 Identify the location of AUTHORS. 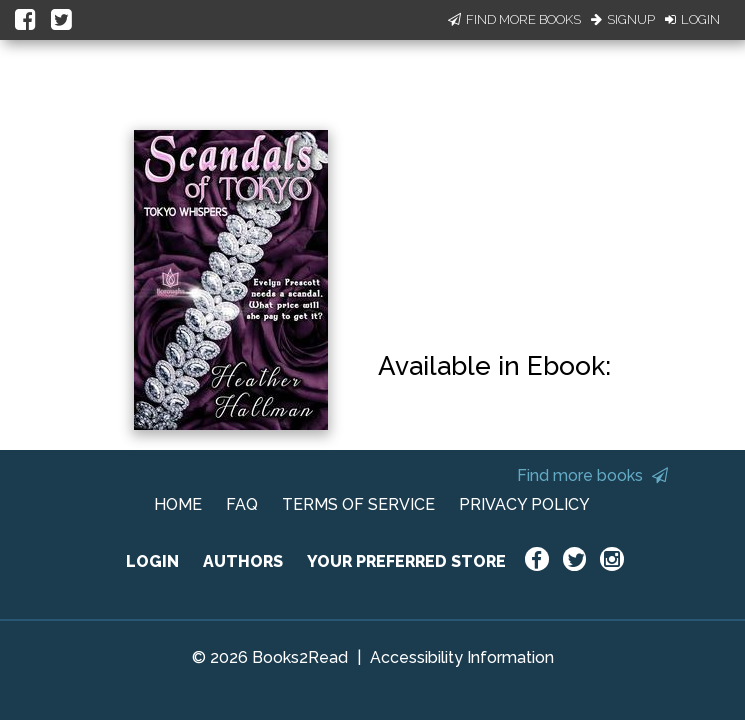
(243, 561).